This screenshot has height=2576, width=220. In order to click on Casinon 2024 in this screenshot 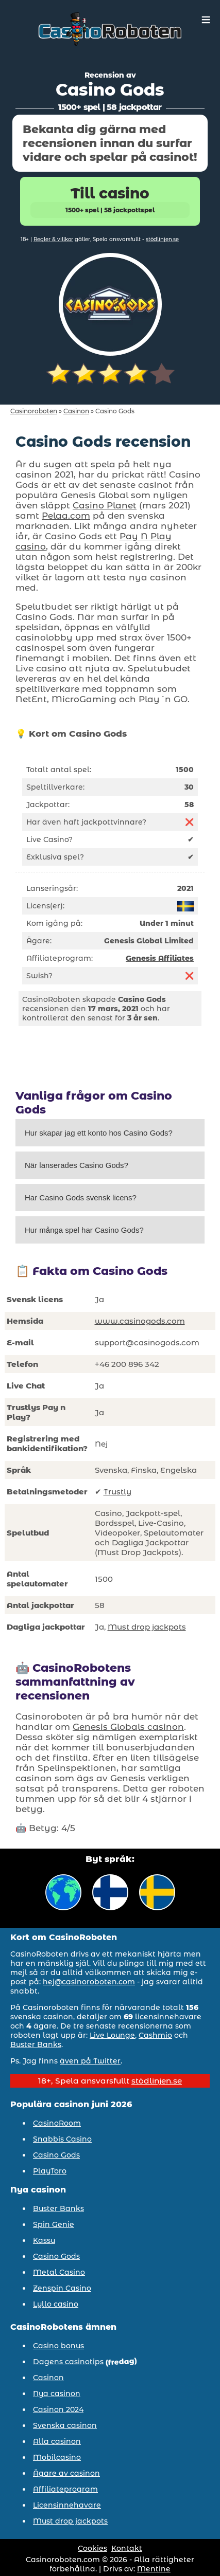, I will do `click(58, 2409)`.